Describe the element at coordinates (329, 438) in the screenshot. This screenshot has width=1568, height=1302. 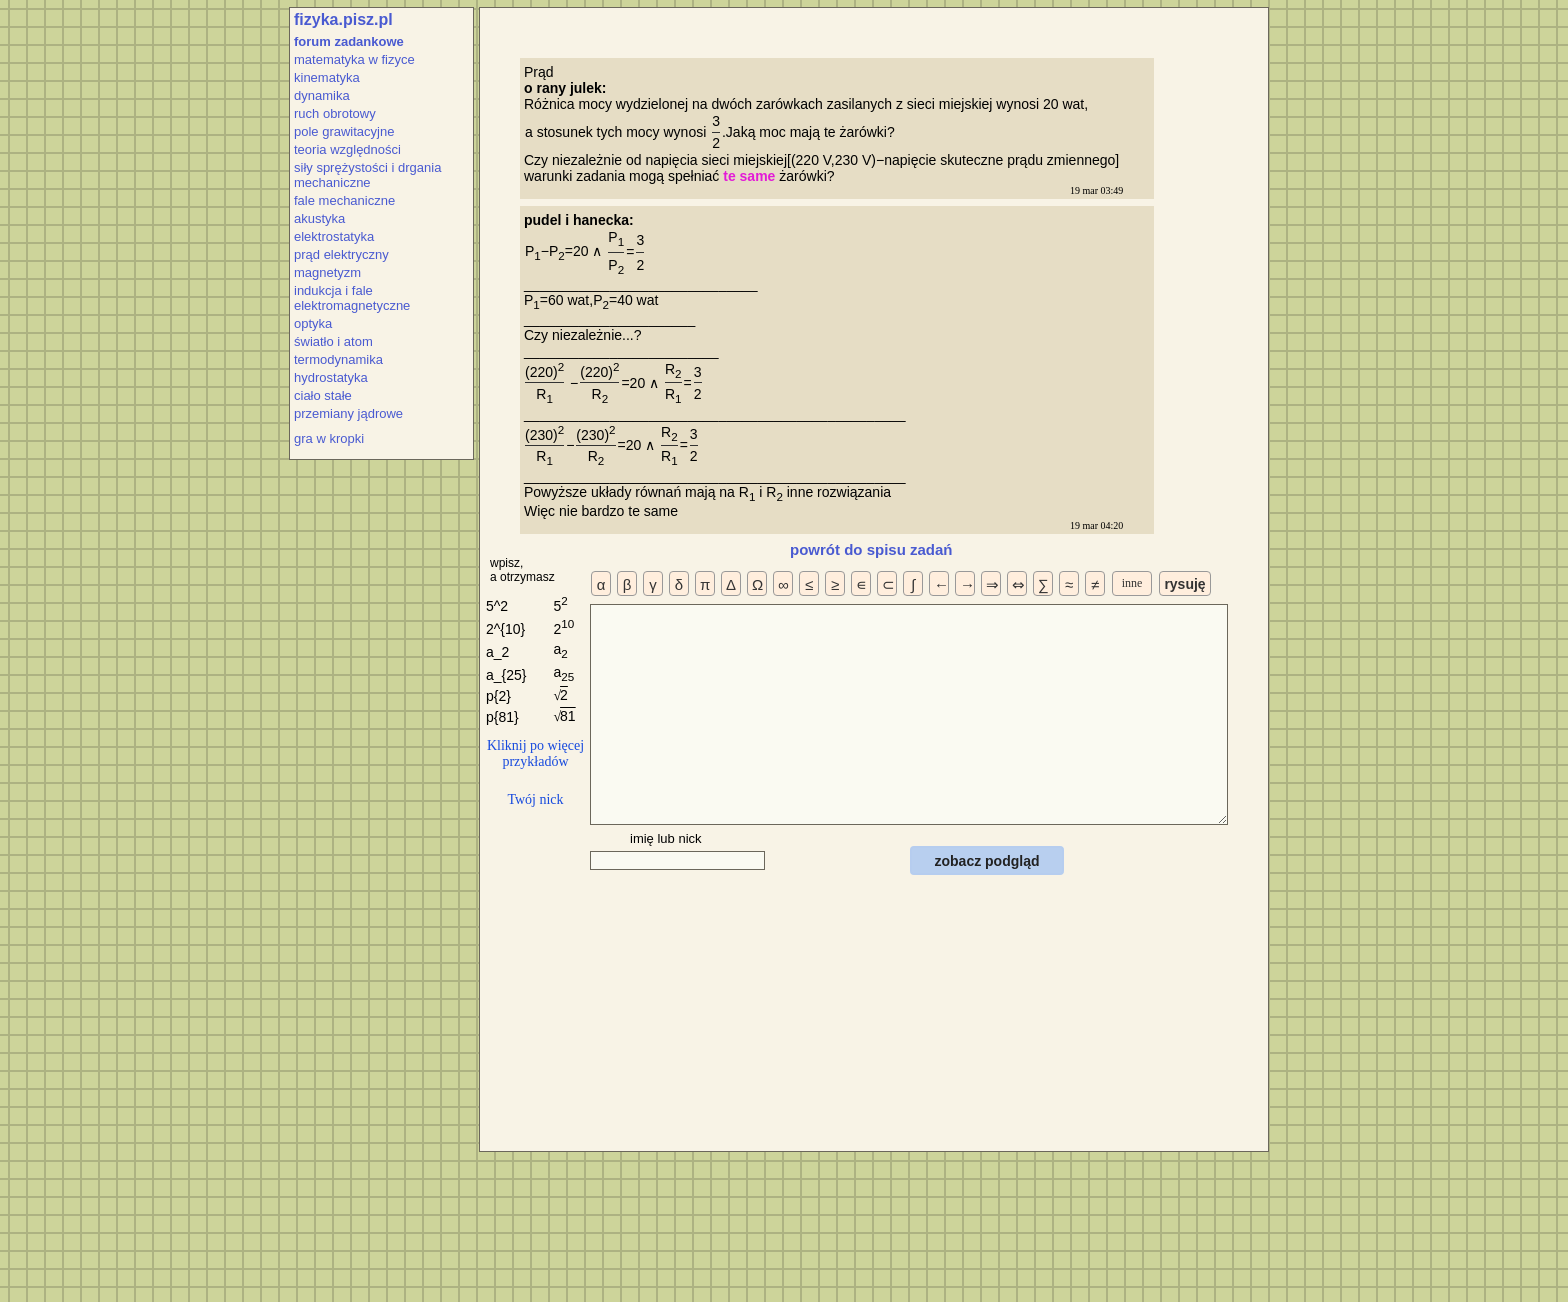
I see `gra w kropki` at that location.